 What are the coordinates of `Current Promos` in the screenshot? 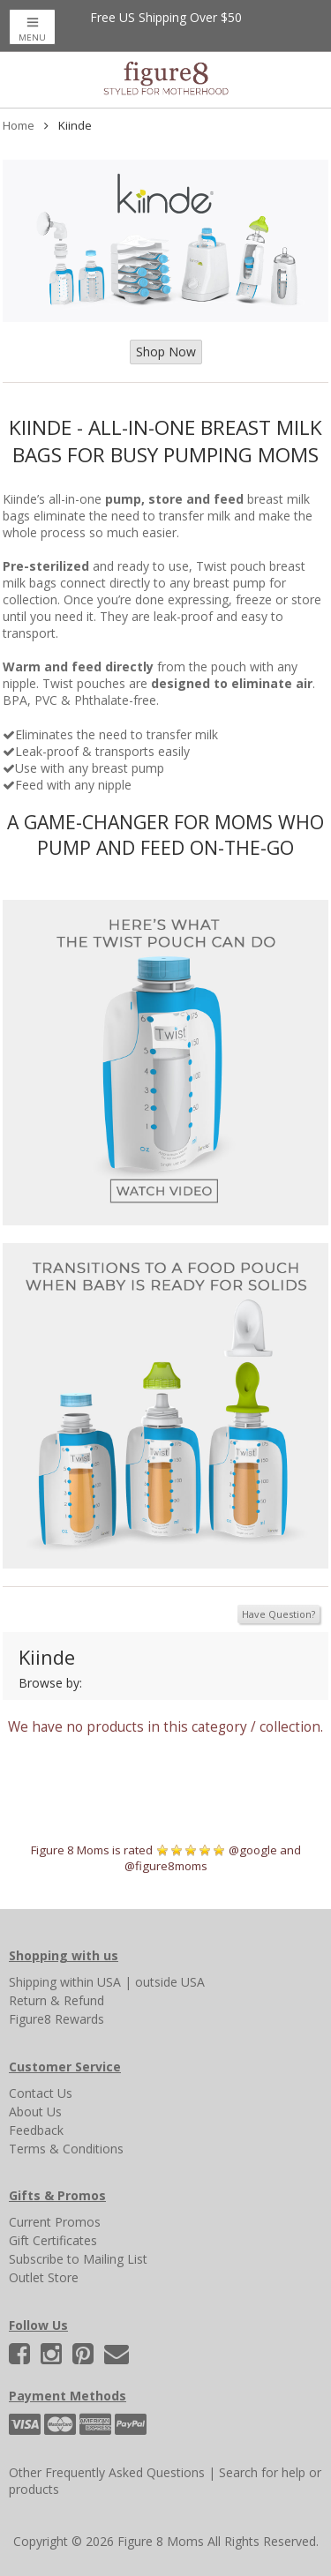 It's located at (55, 2221).